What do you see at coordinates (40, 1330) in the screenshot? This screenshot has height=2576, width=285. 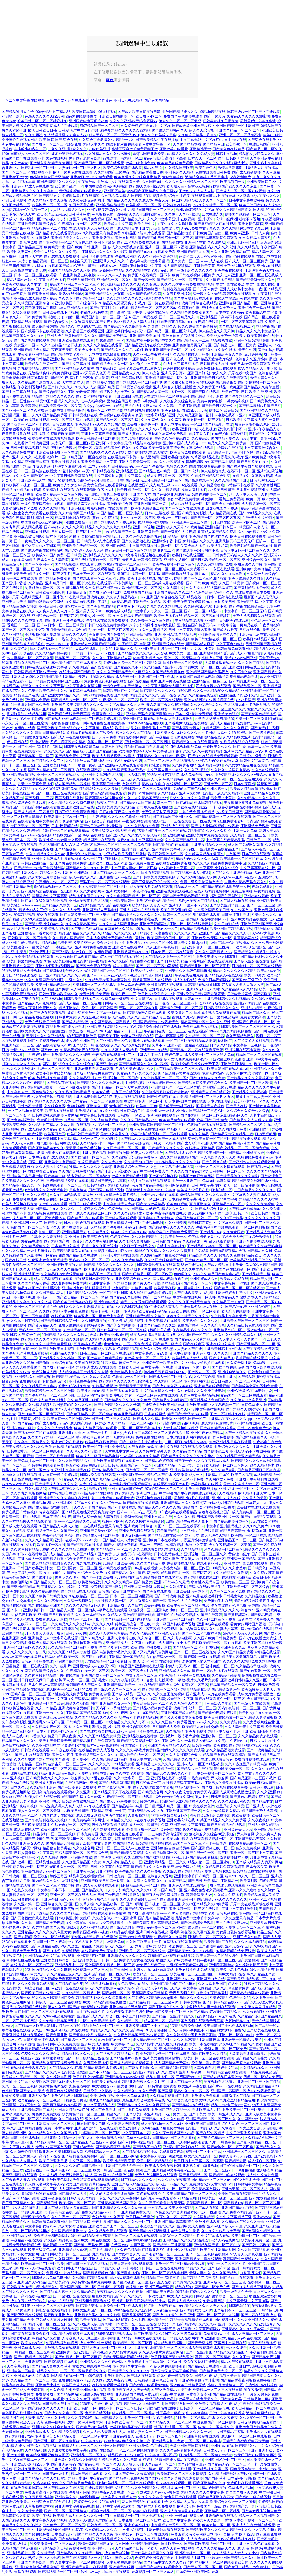 I see `无码人妻一区二区三区免费` at bounding box center [40, 1330].